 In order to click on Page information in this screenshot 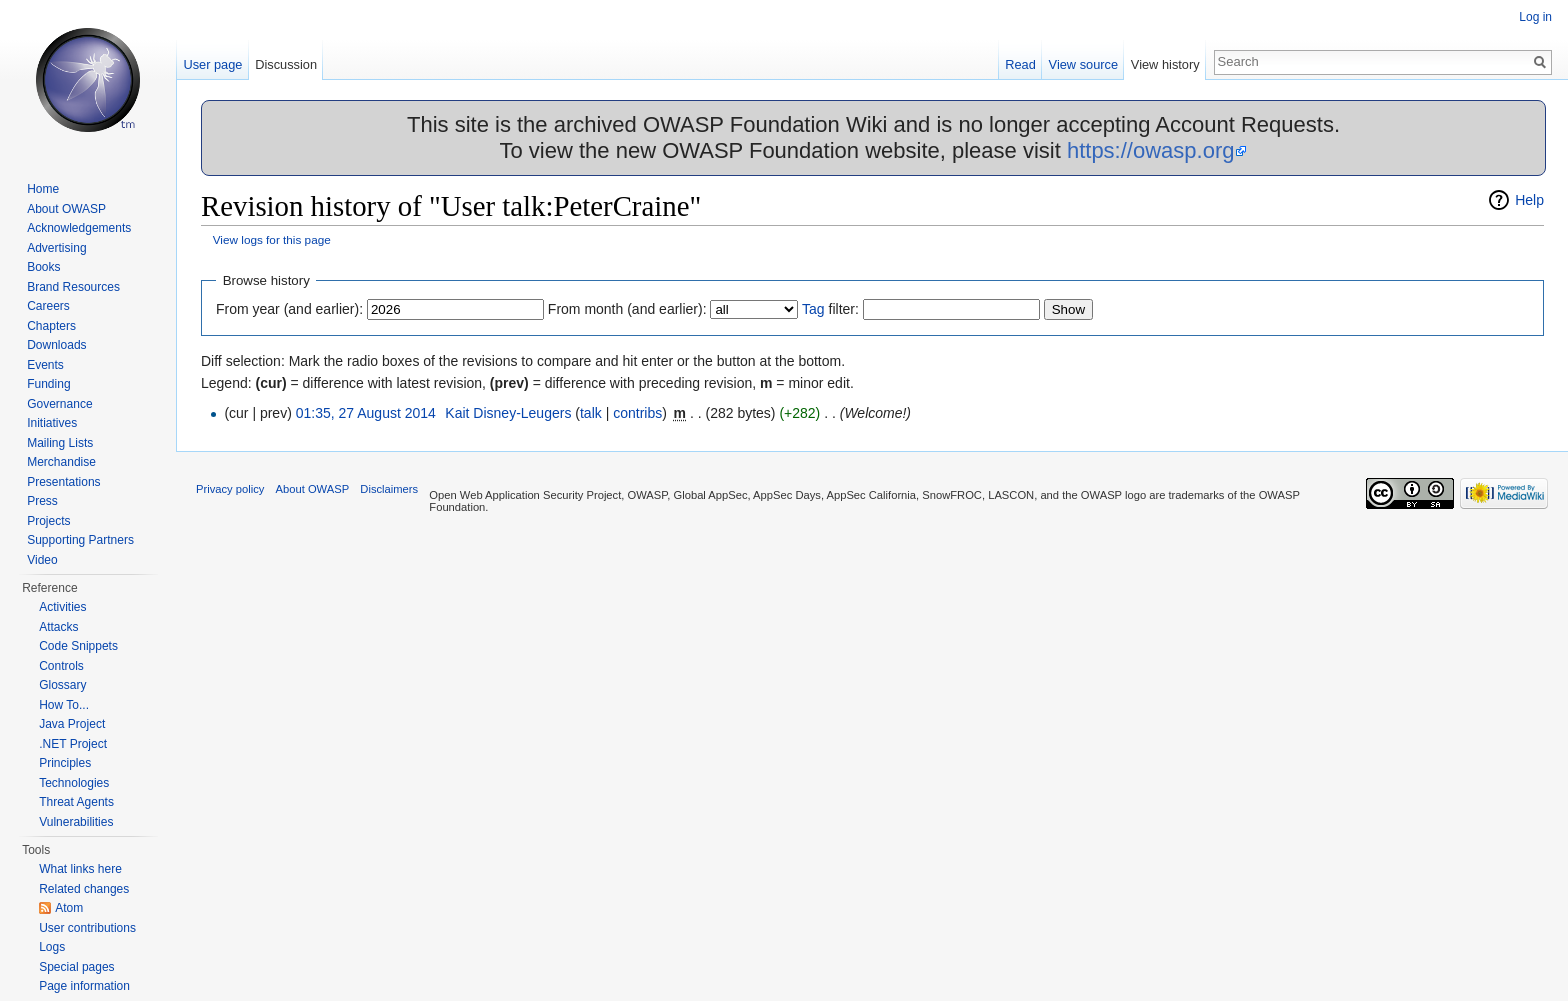, I will do `click(84, 986)`.